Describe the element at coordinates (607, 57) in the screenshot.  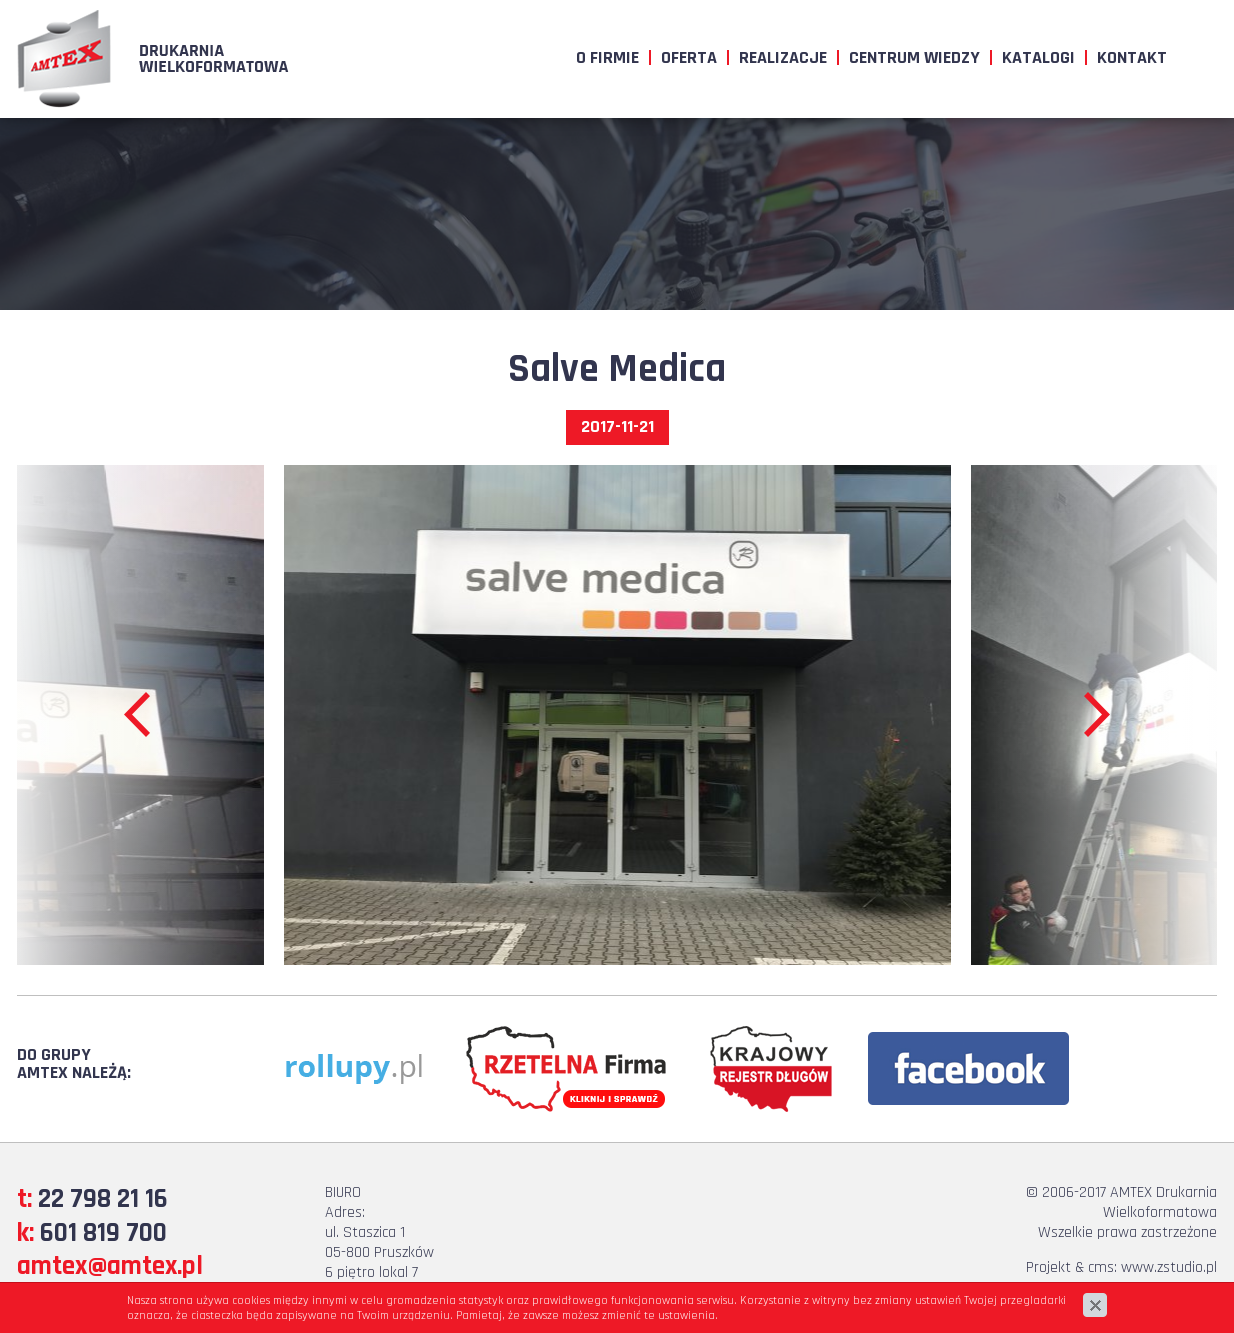
I see `O firmie` at that location.